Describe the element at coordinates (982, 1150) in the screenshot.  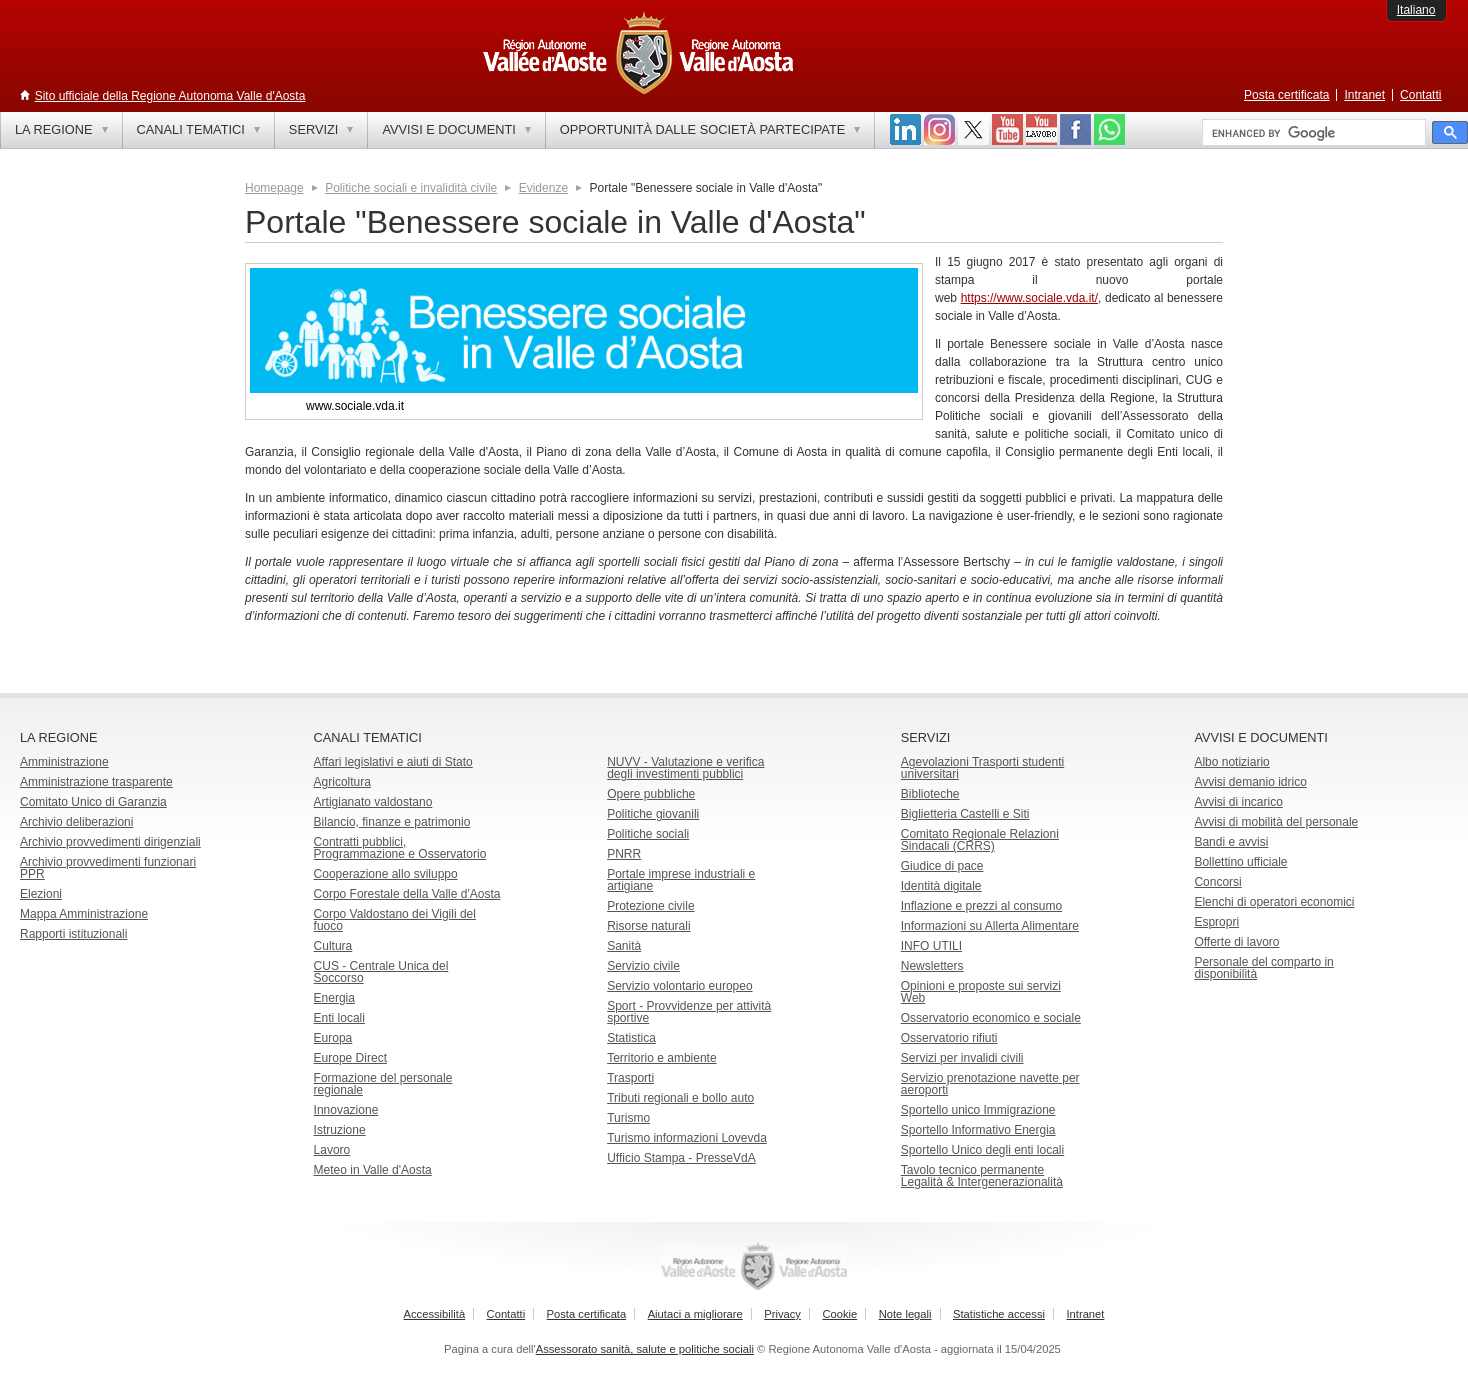
I see `Sportello Unico degli enti locali` at that location.